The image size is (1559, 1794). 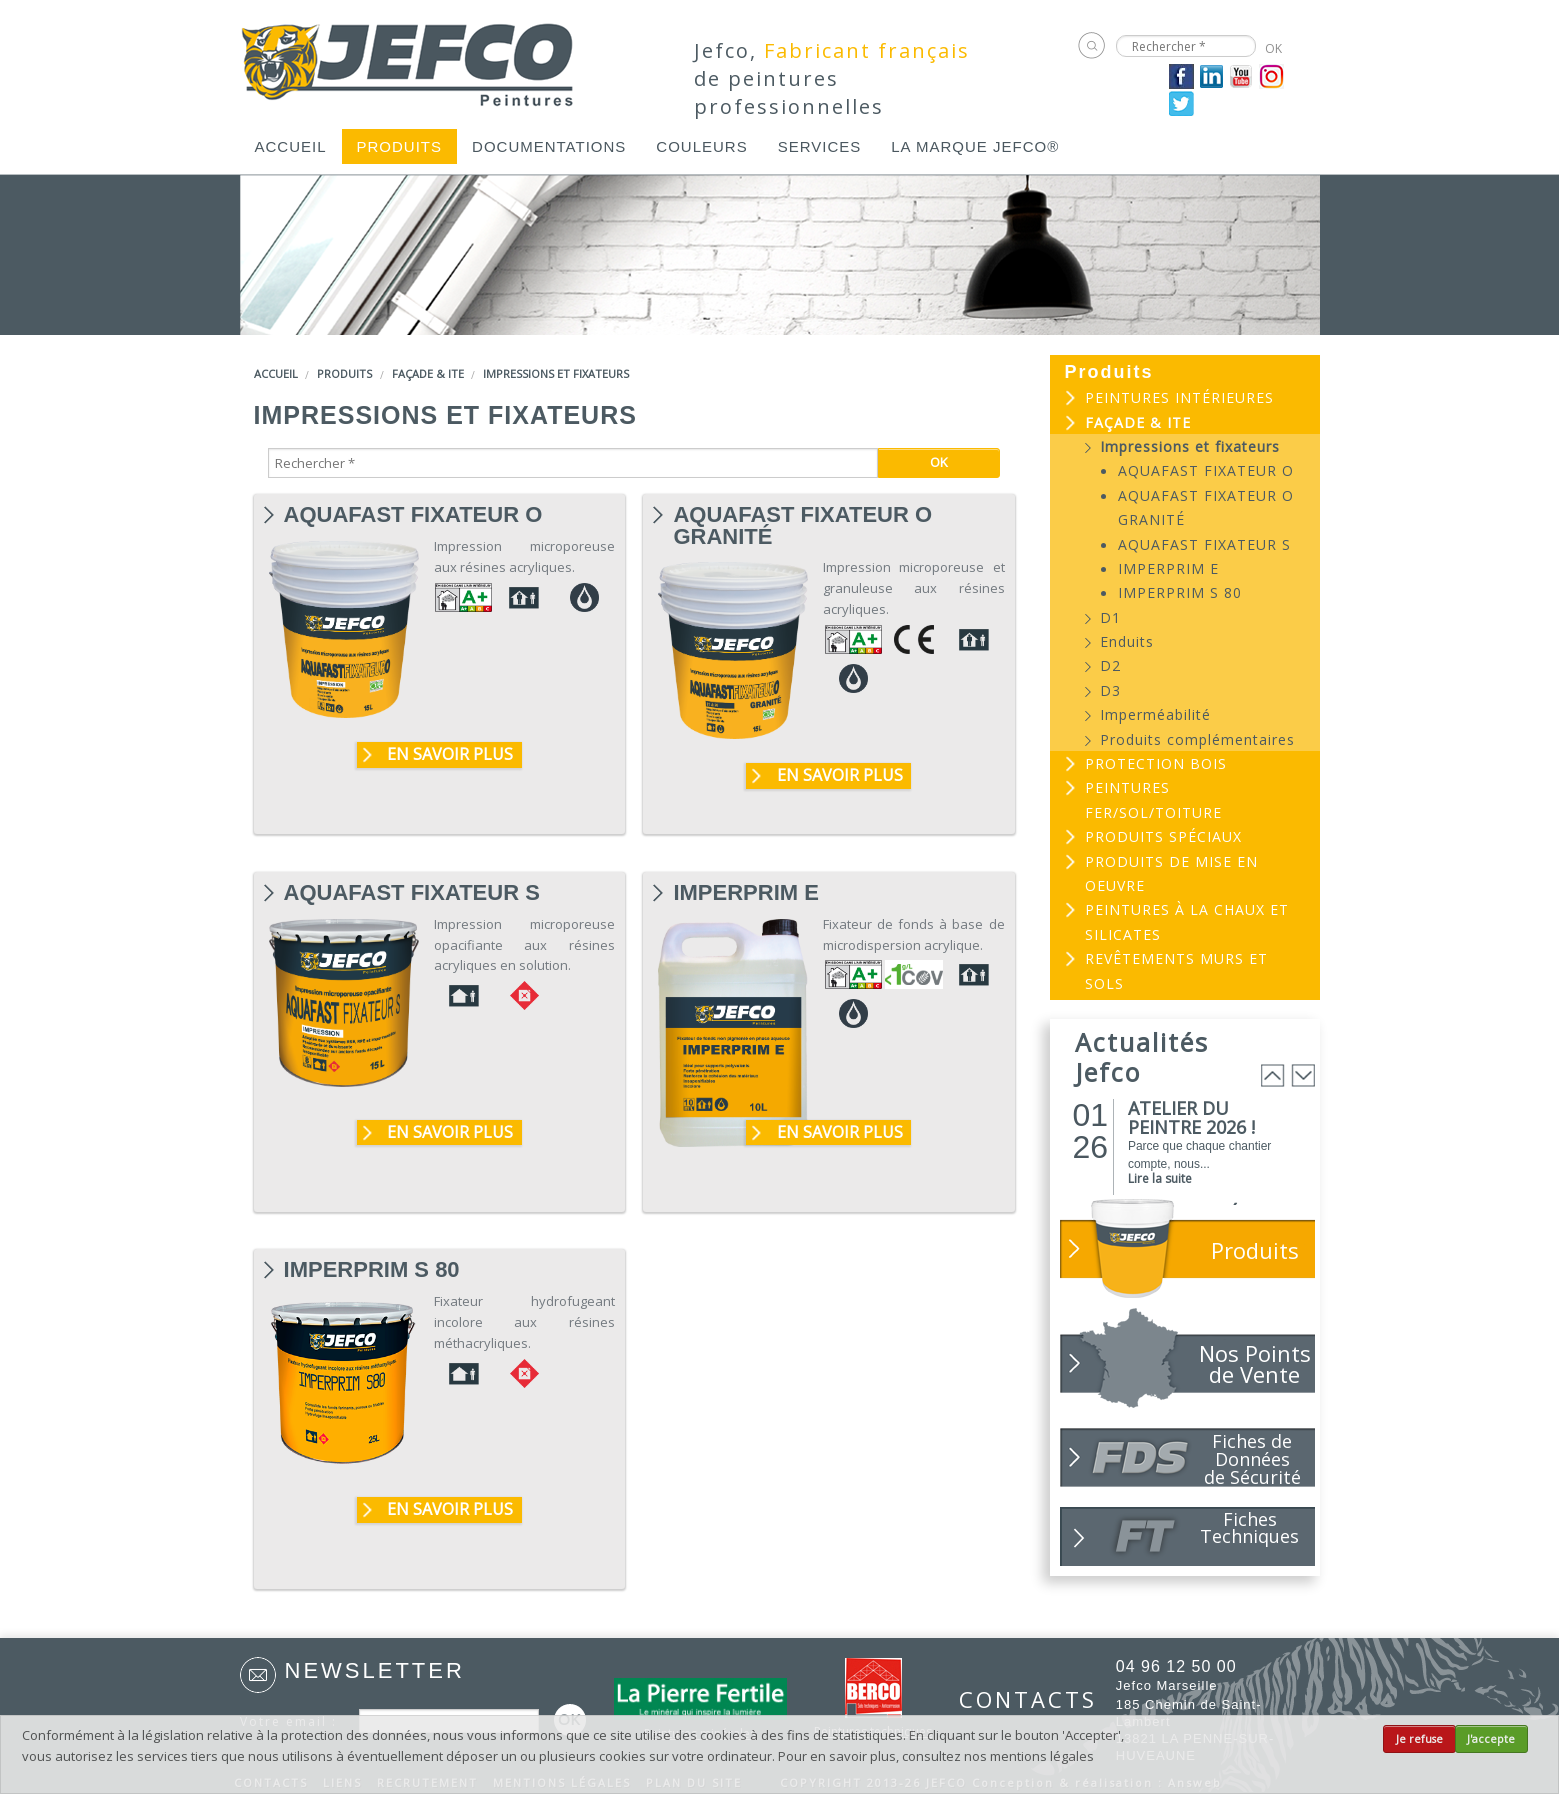 What do you see at coordinates (428, 373) in the screenshot?
I see `Façade & ITE` at bounding box center [428, 373].